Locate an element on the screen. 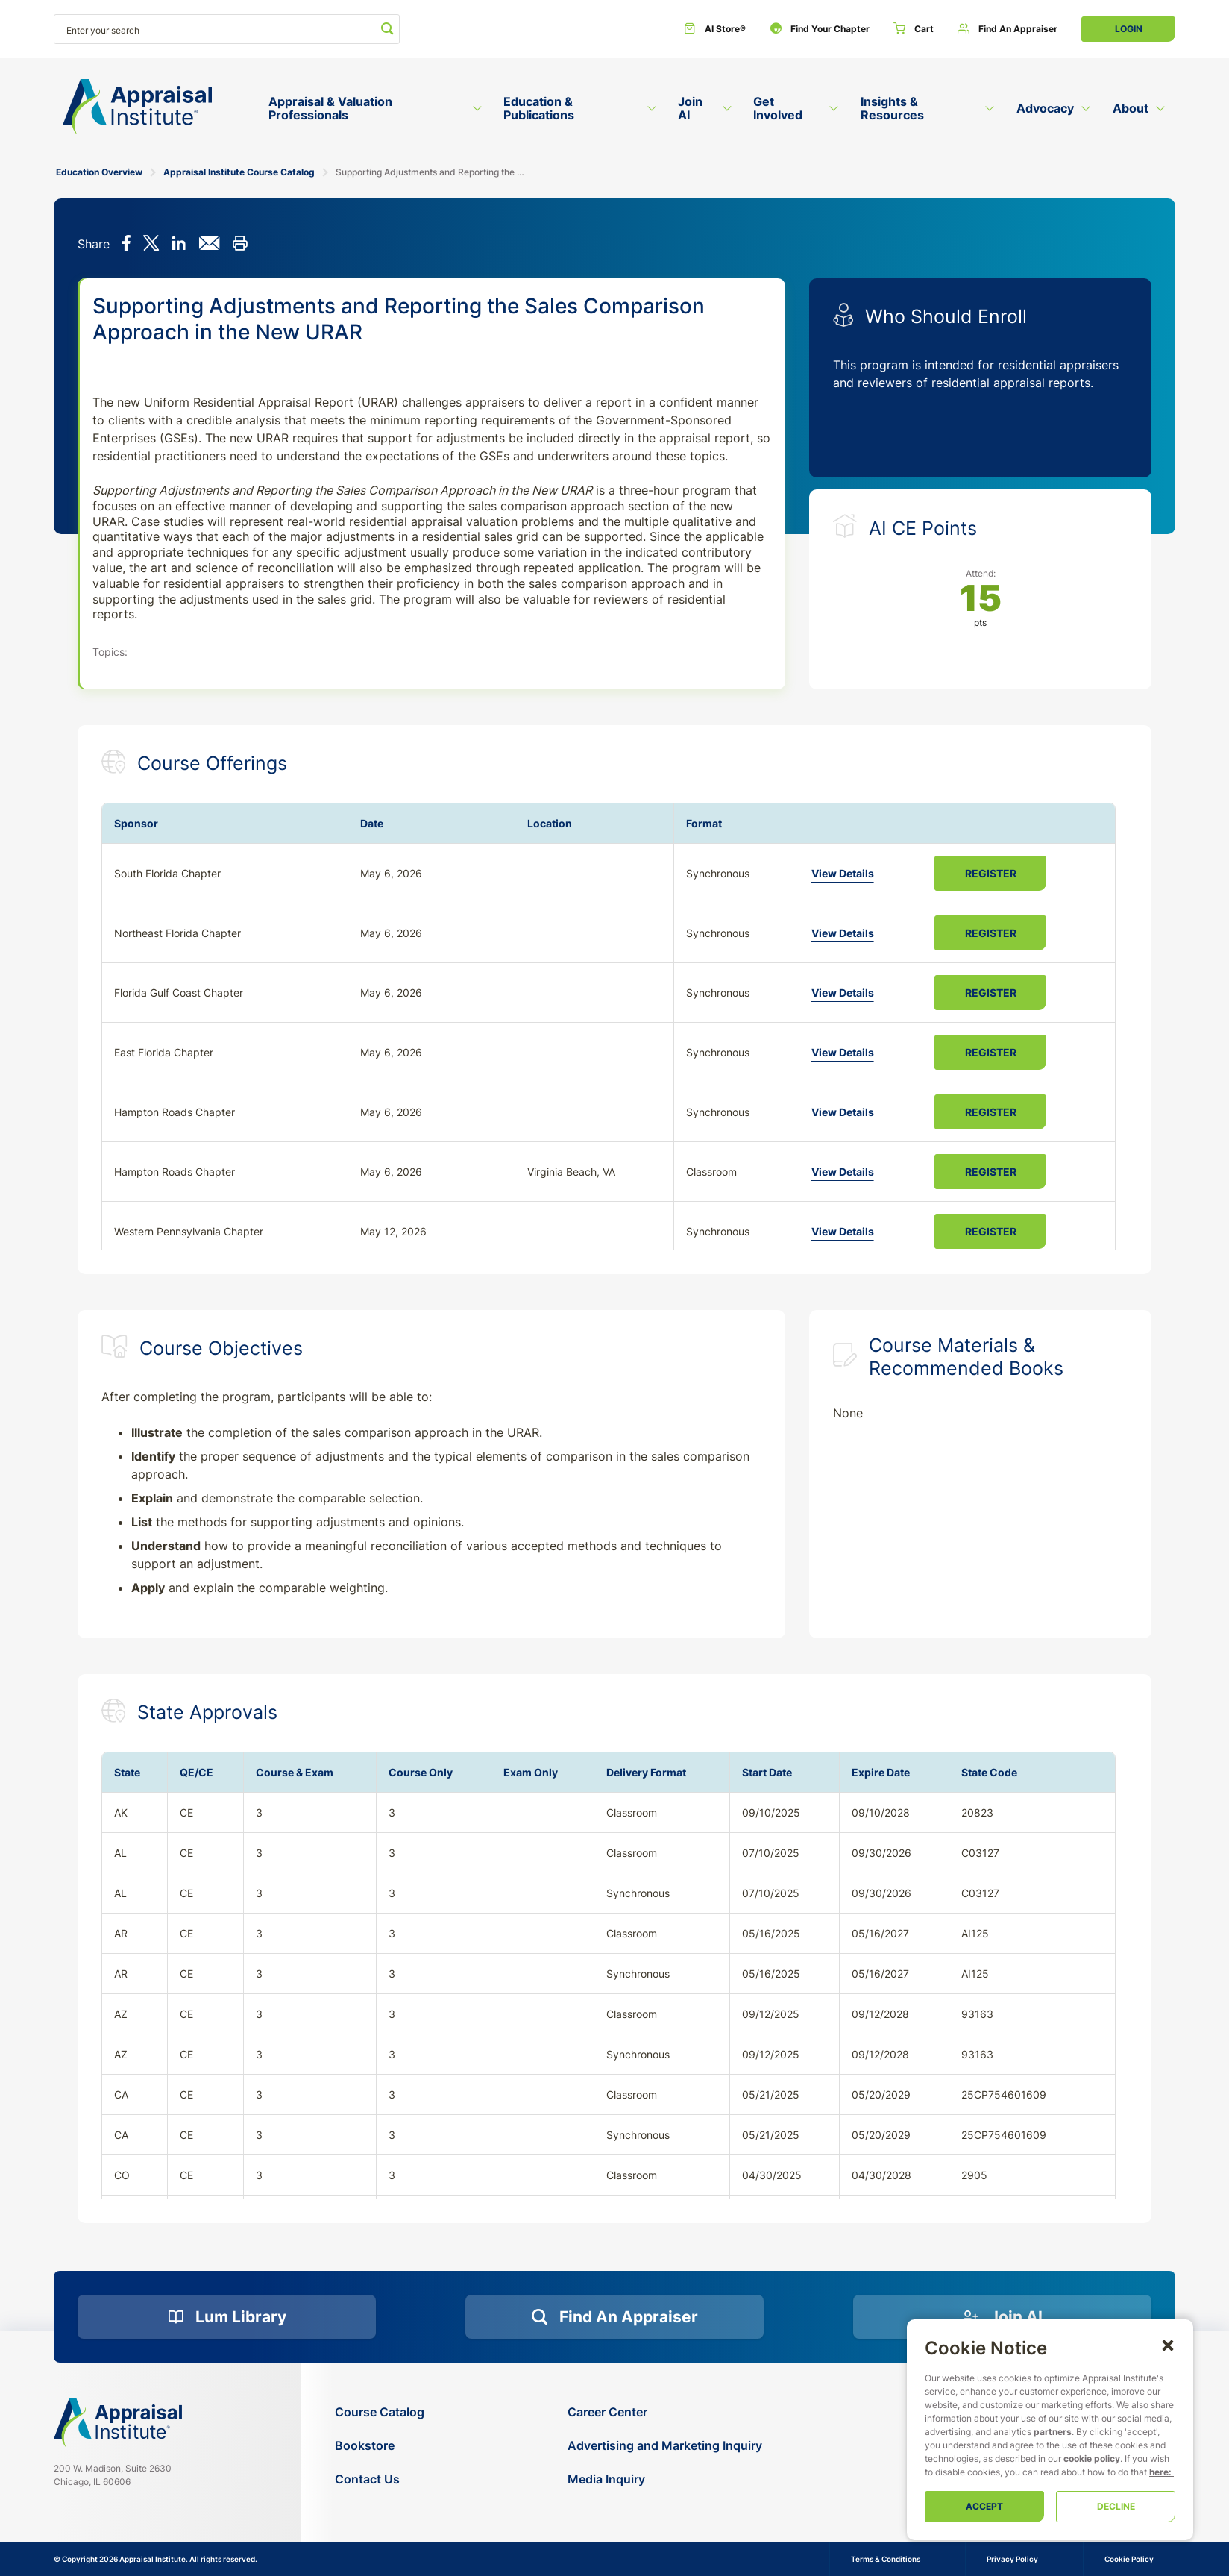  [Share on LinkedIn] is located at coordinates (178, 244).